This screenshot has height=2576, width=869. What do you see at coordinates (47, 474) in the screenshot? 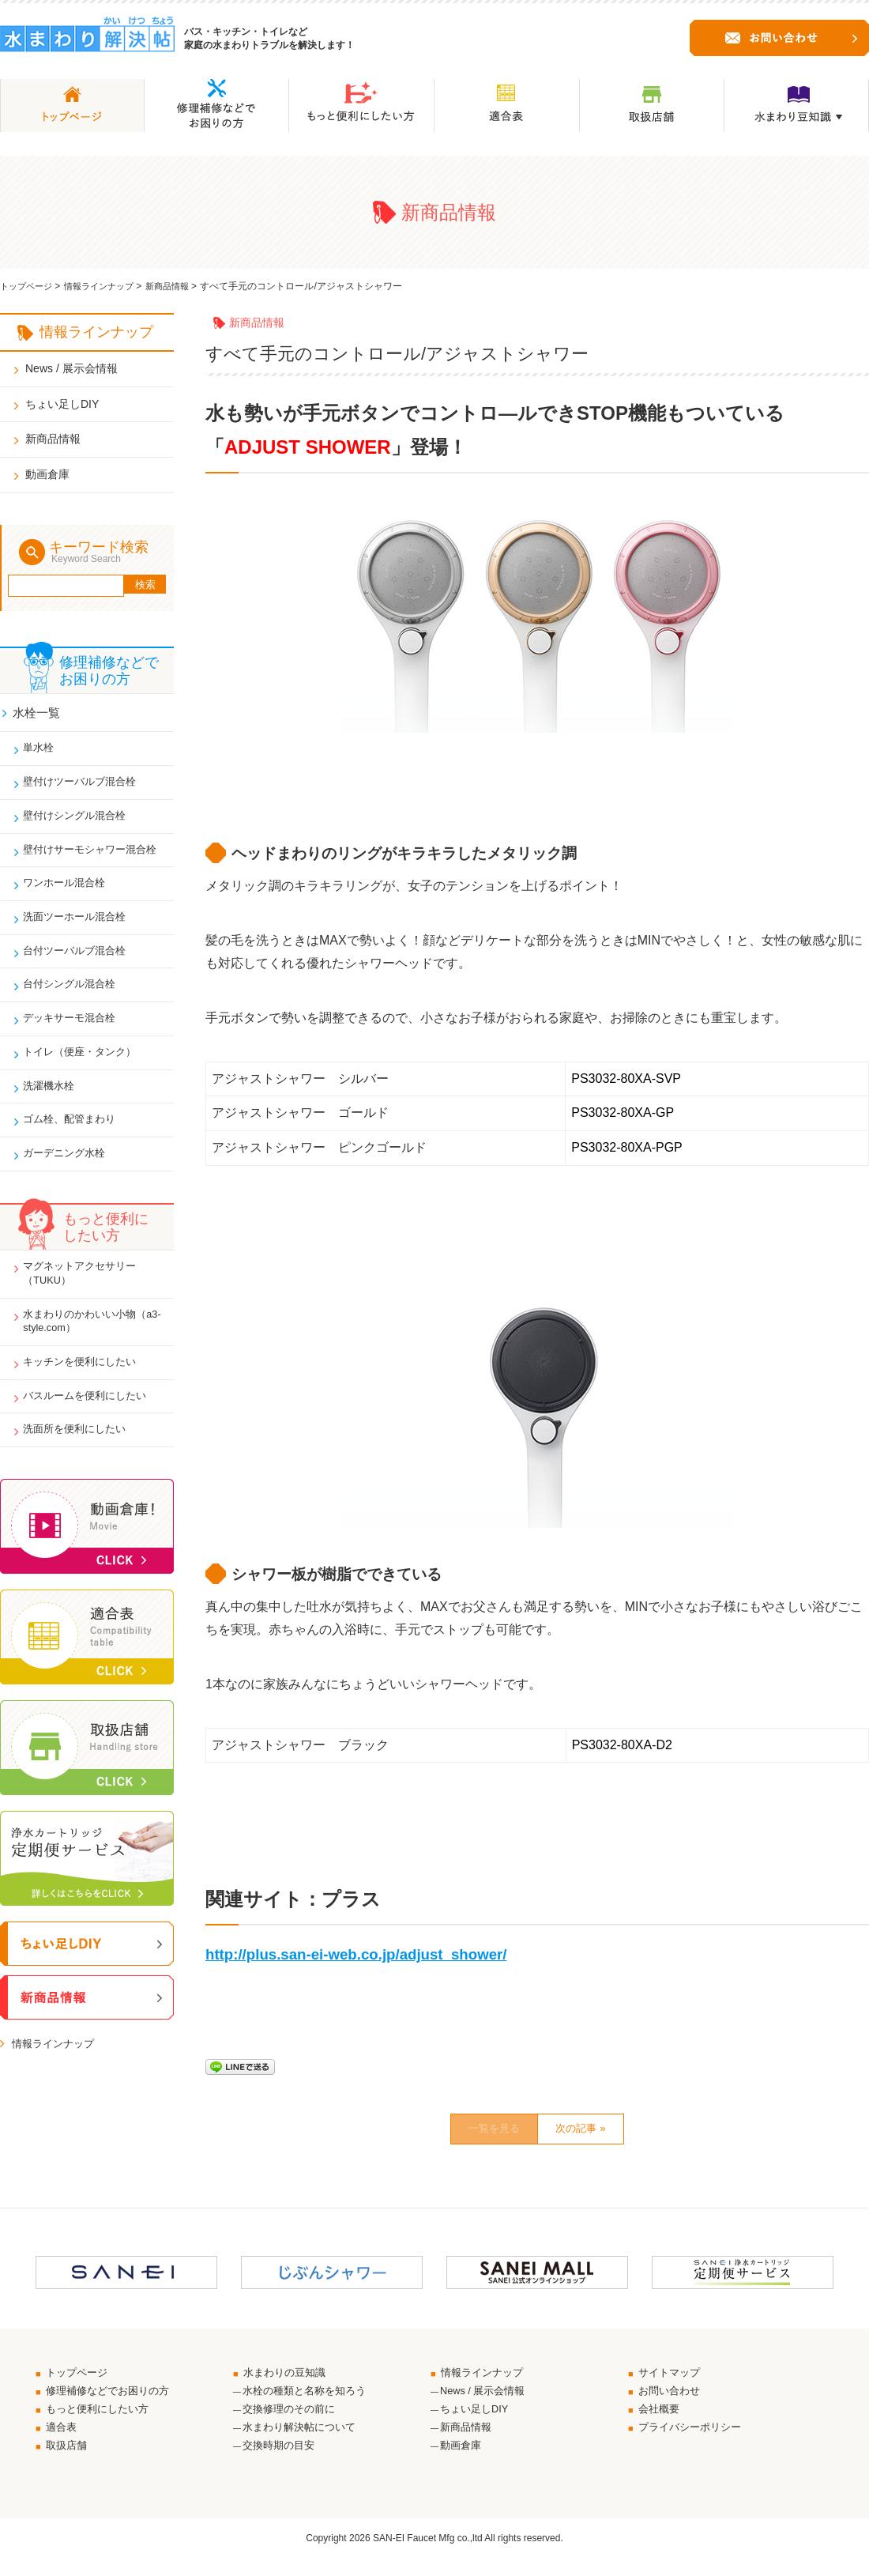
I see `動画倉庫` at bounding box center [47, 474].